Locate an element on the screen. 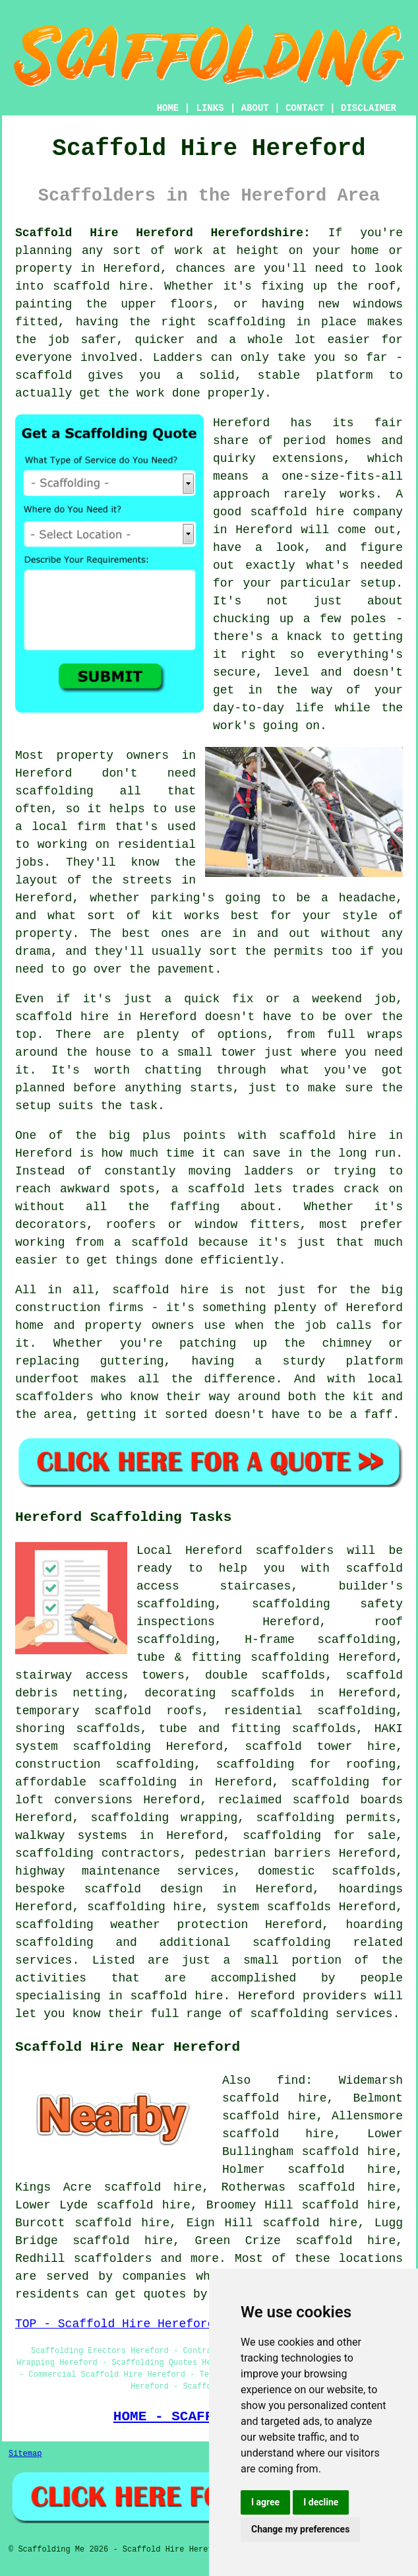 The width and height of the screenshot is (418, 2576). I decline [button] is located at coordinates (320, 2502).